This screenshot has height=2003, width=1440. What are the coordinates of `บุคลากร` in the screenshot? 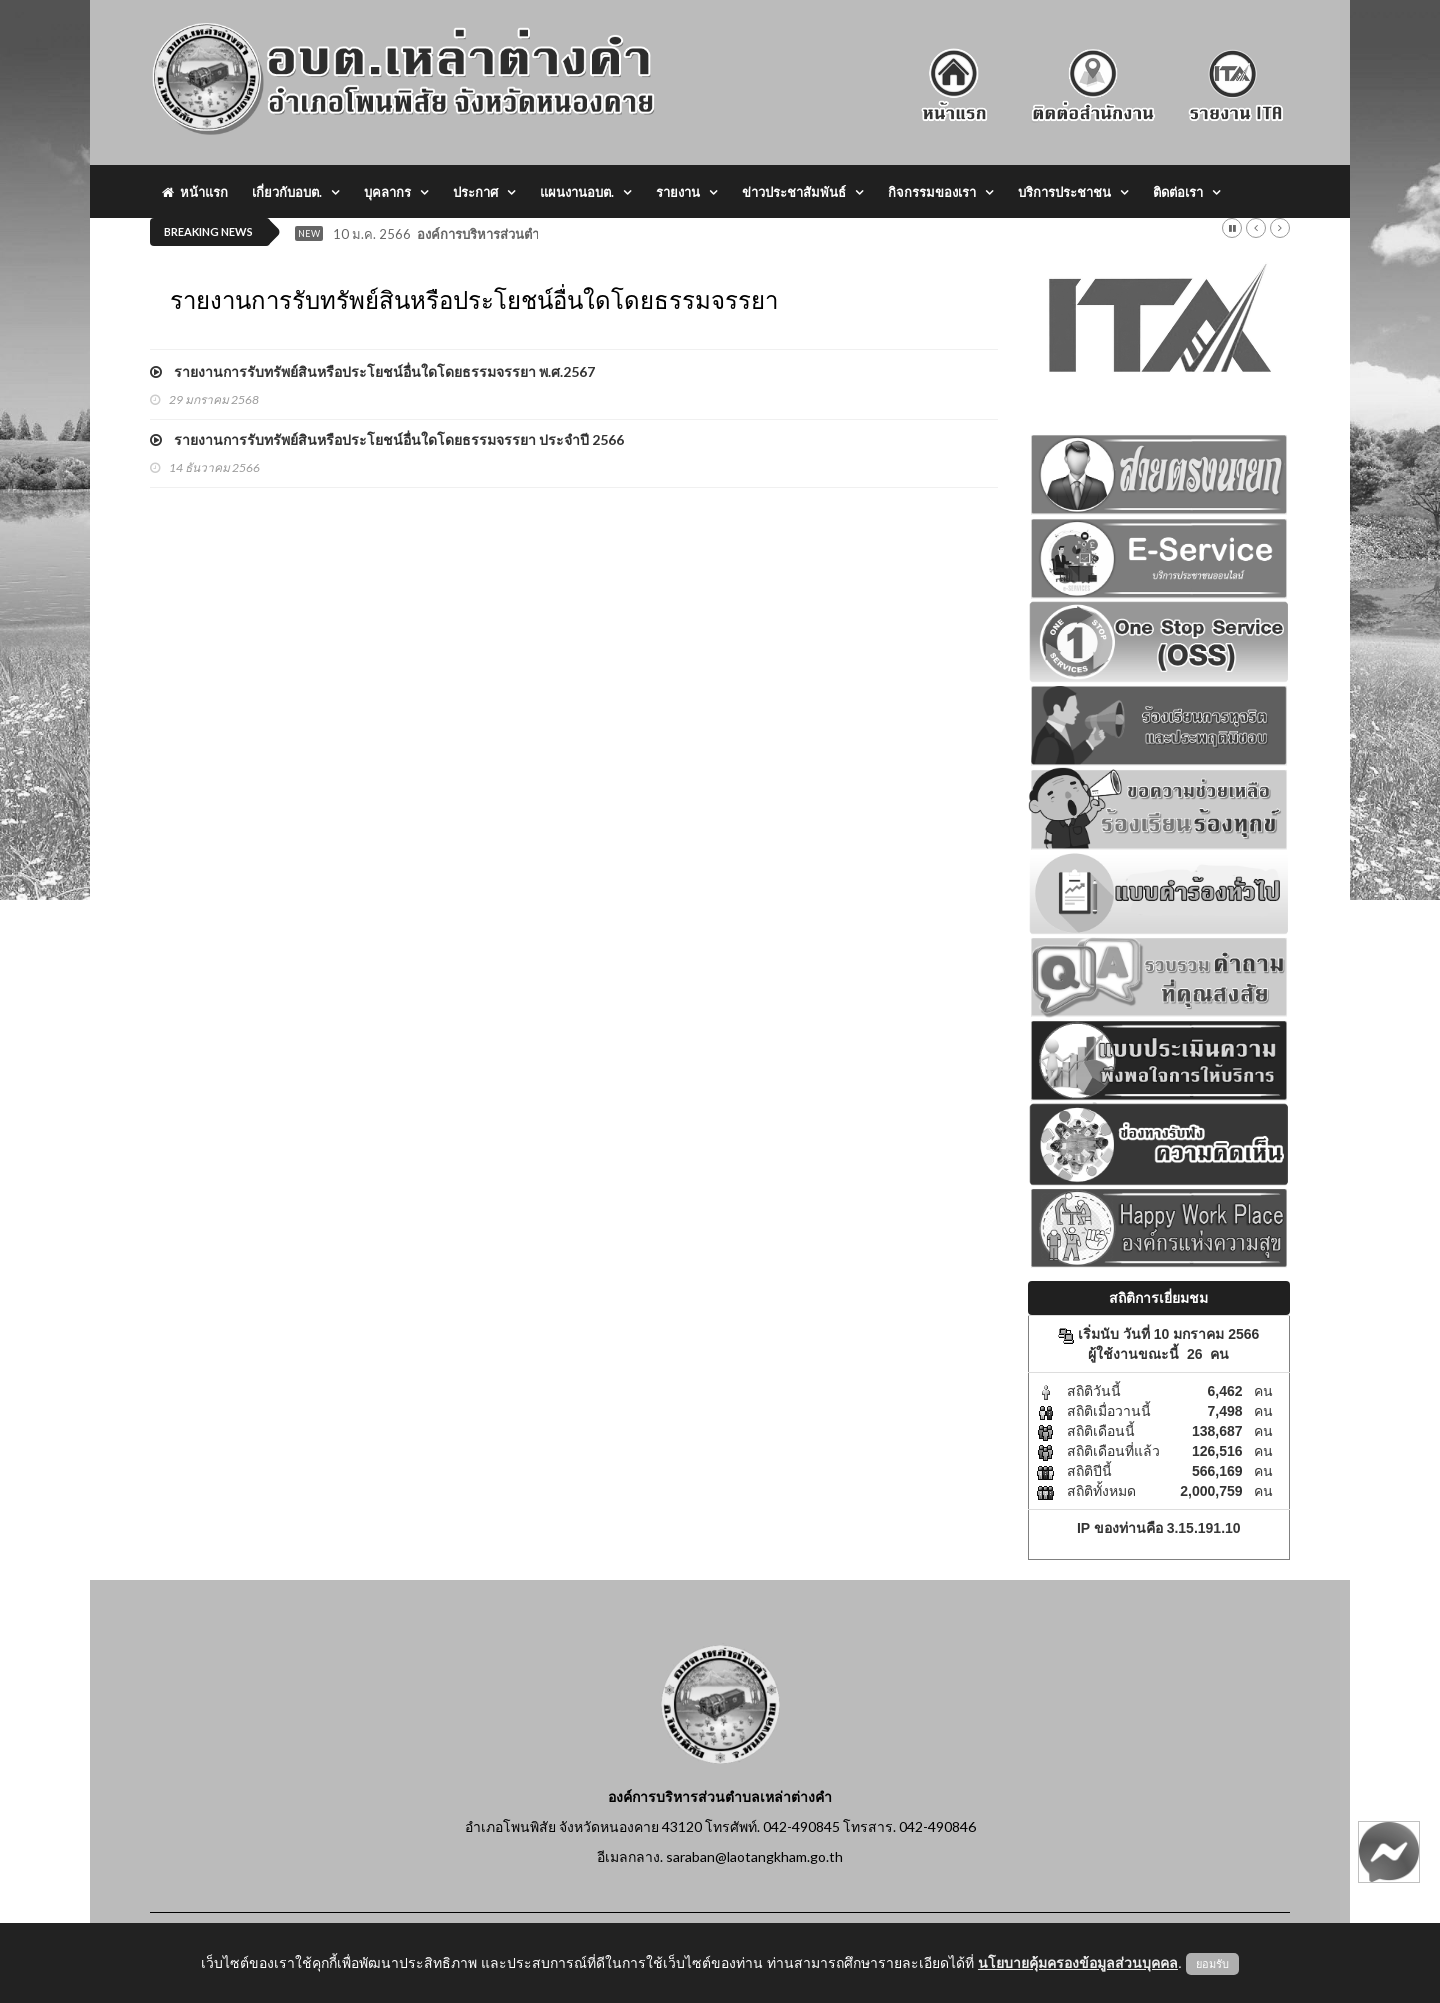 It's located at (387, 192).